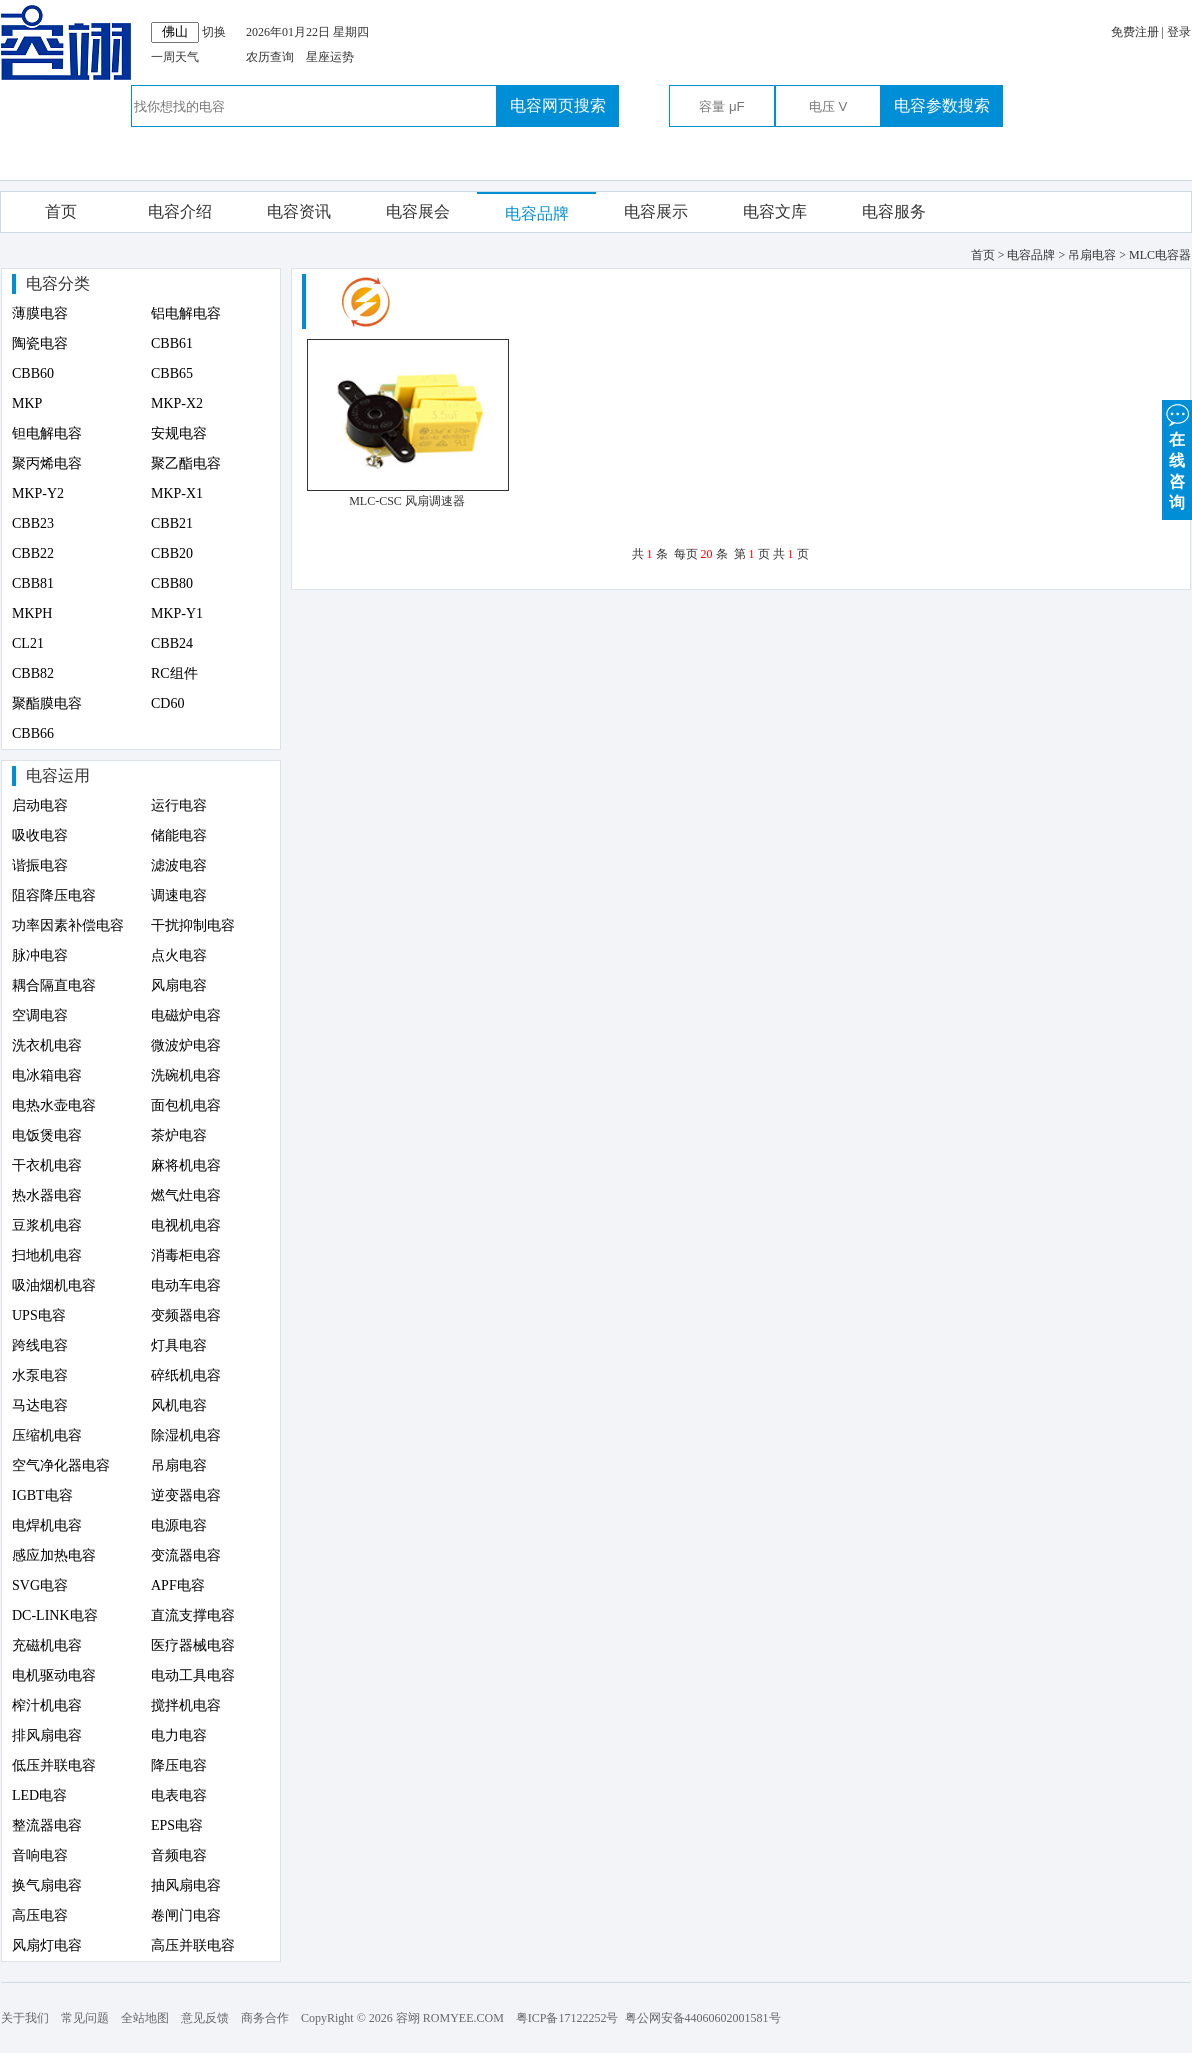 The height and width of the screenshot is (2053, 1192). I want to click on 电焊机电容, so click(47, 1525).